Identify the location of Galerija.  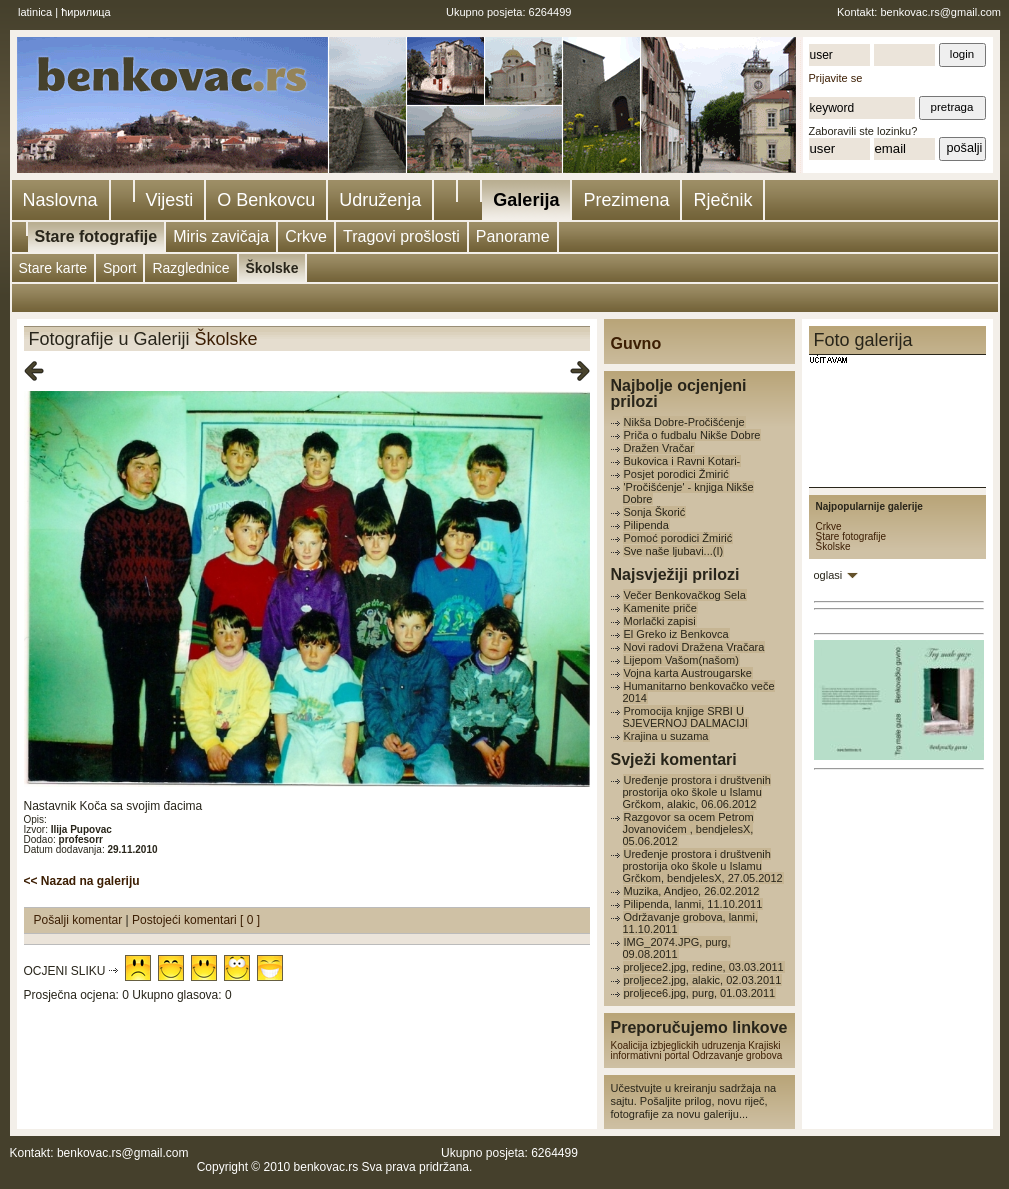
(526, 200).